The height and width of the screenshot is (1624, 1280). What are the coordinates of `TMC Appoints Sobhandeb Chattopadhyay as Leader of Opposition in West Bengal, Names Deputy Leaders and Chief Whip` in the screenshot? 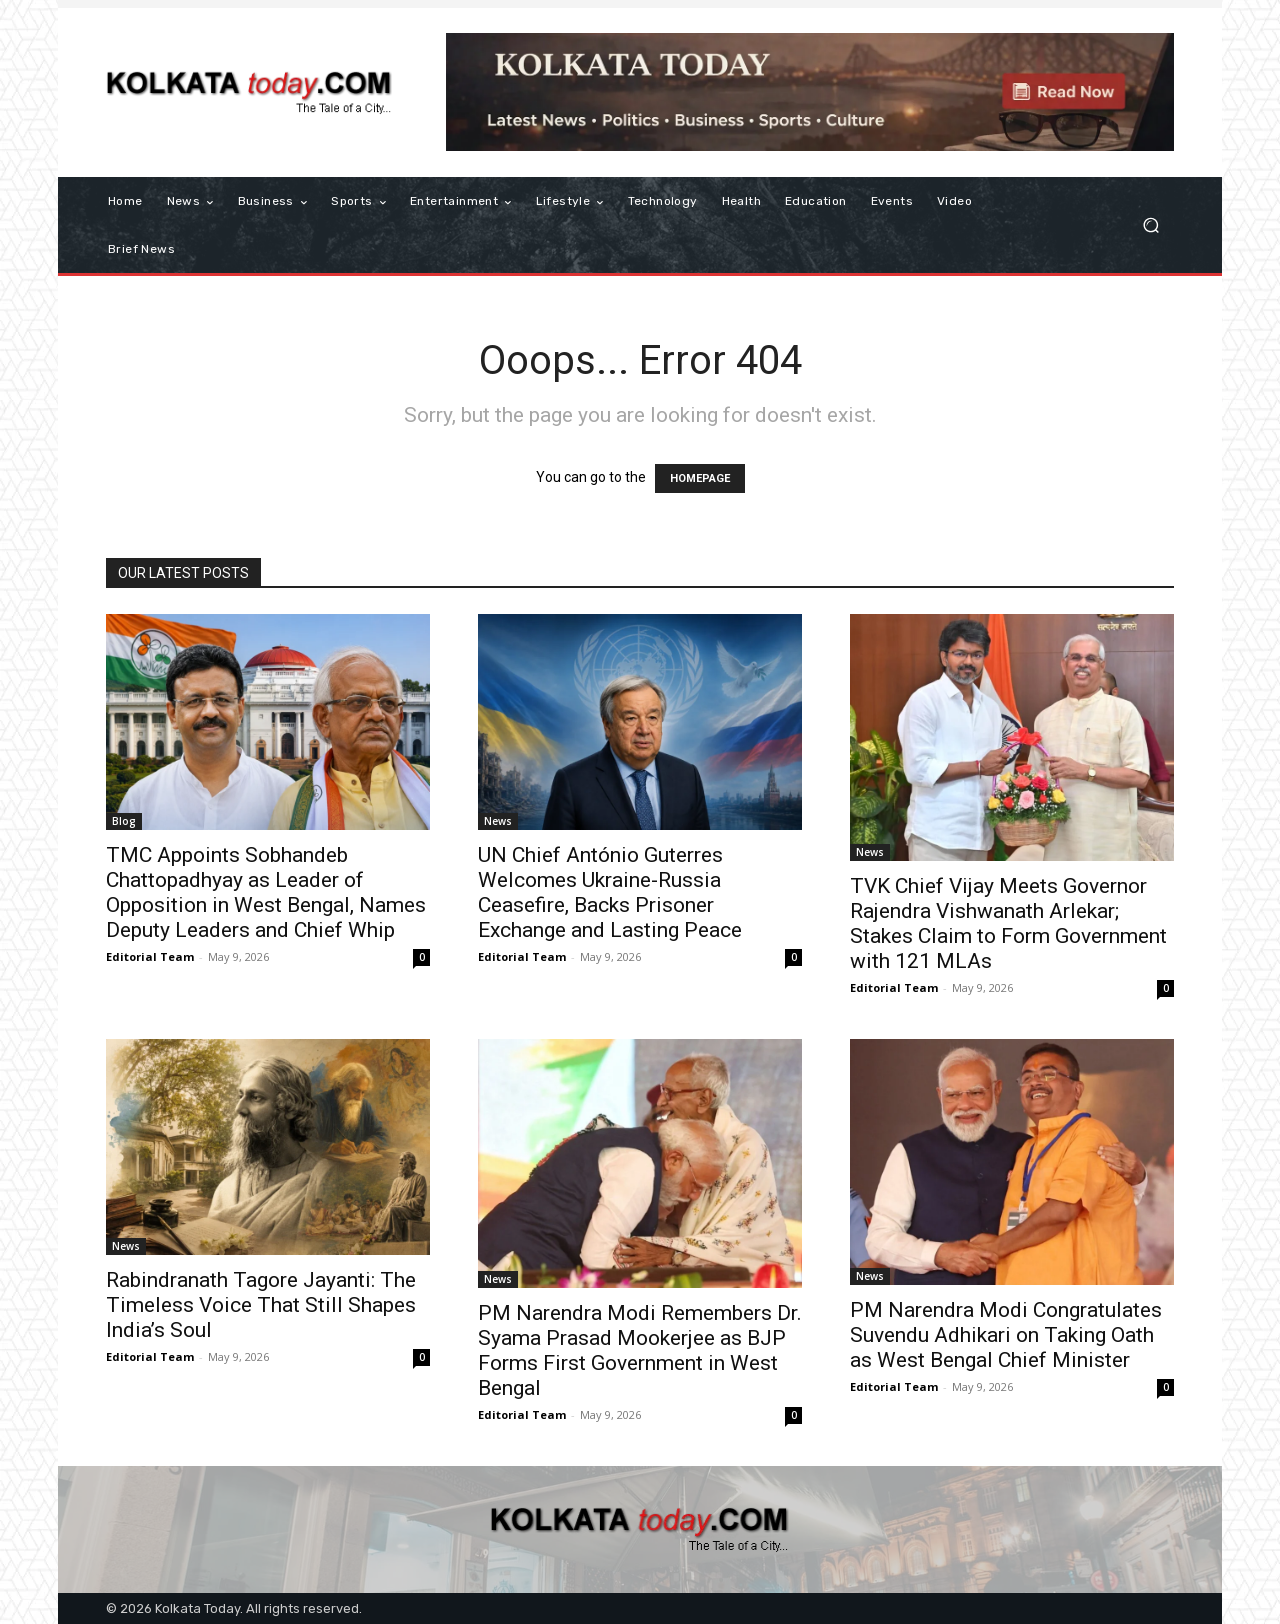 It's located at (266, 892).